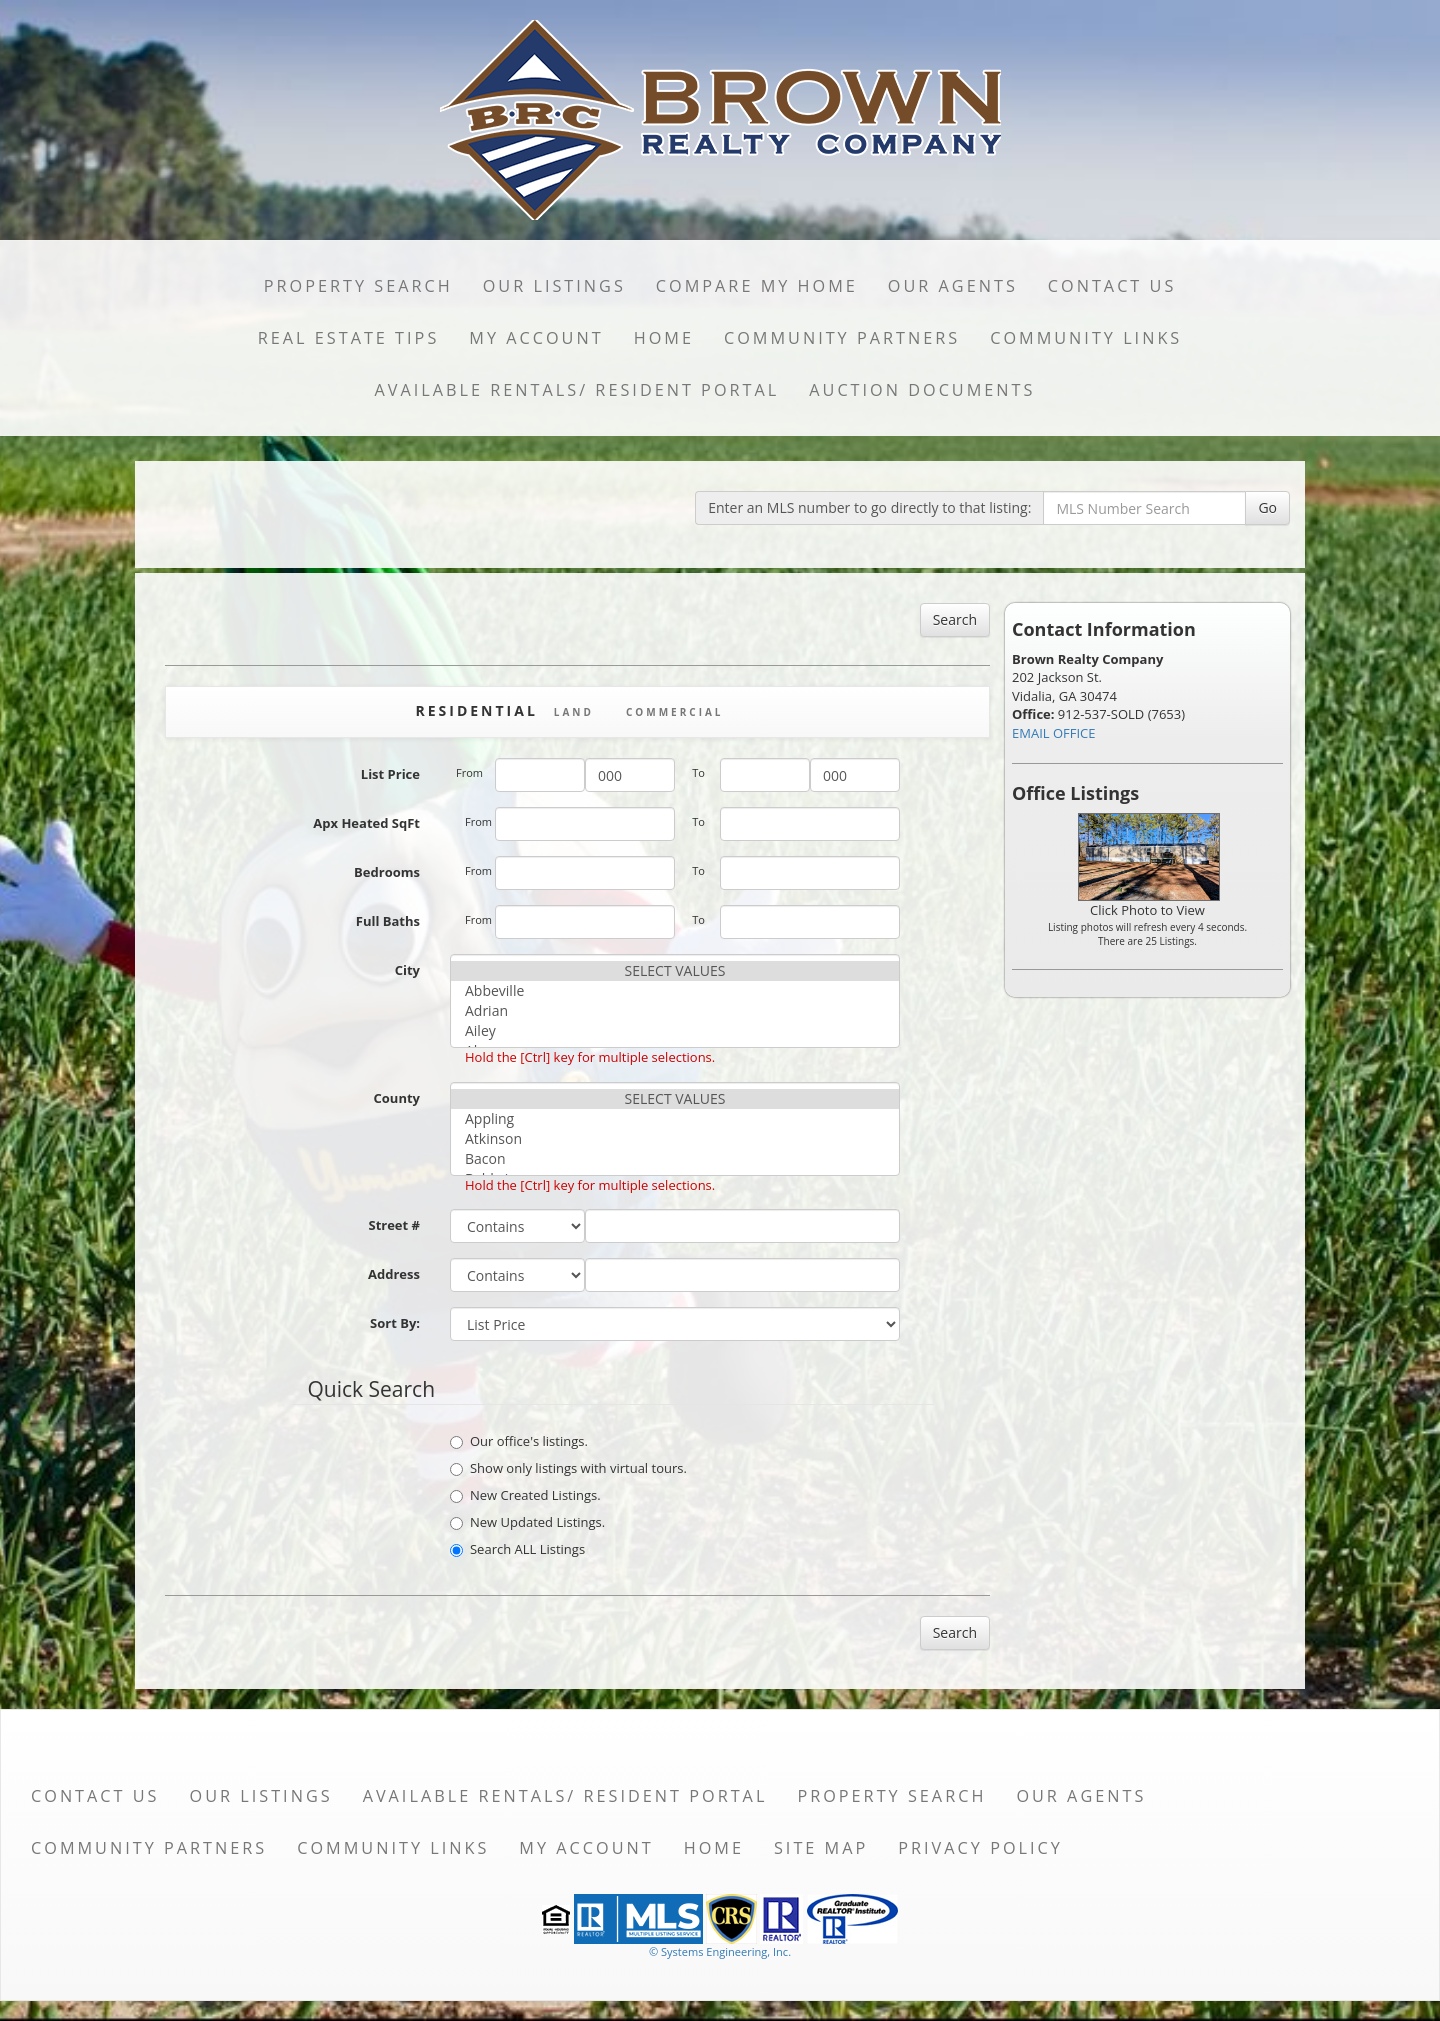  What do you see at coordinates (568, 1468) in the screenshot?
I see `Show only listings with virtual tours.` at bounding box center [568, 1468].